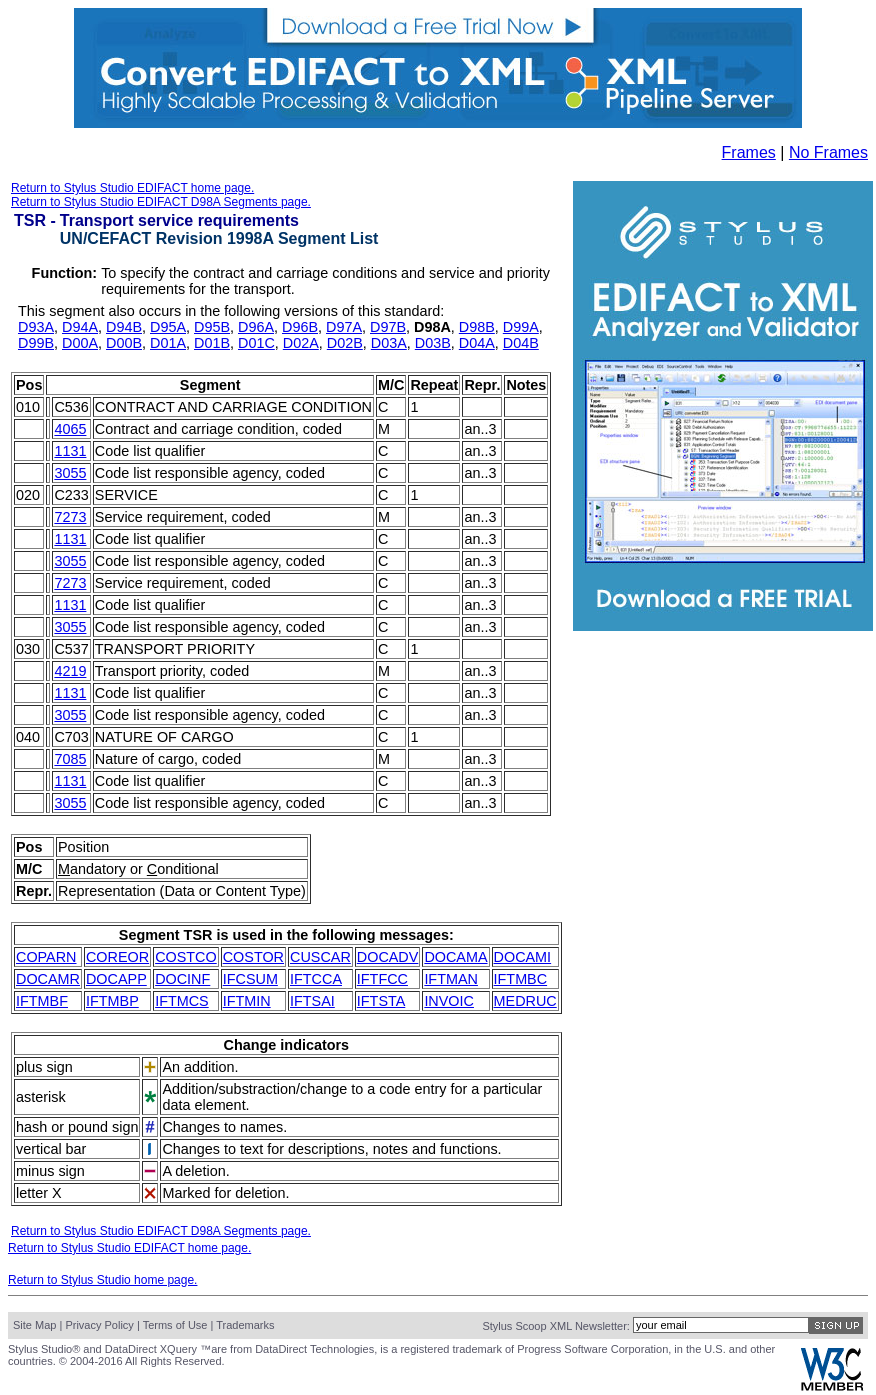 The height and width of the screenshot is (1395, 876). Describe the element at coordinates (182, 1001) in the screenshot. I see `IFTMCS` at that location.